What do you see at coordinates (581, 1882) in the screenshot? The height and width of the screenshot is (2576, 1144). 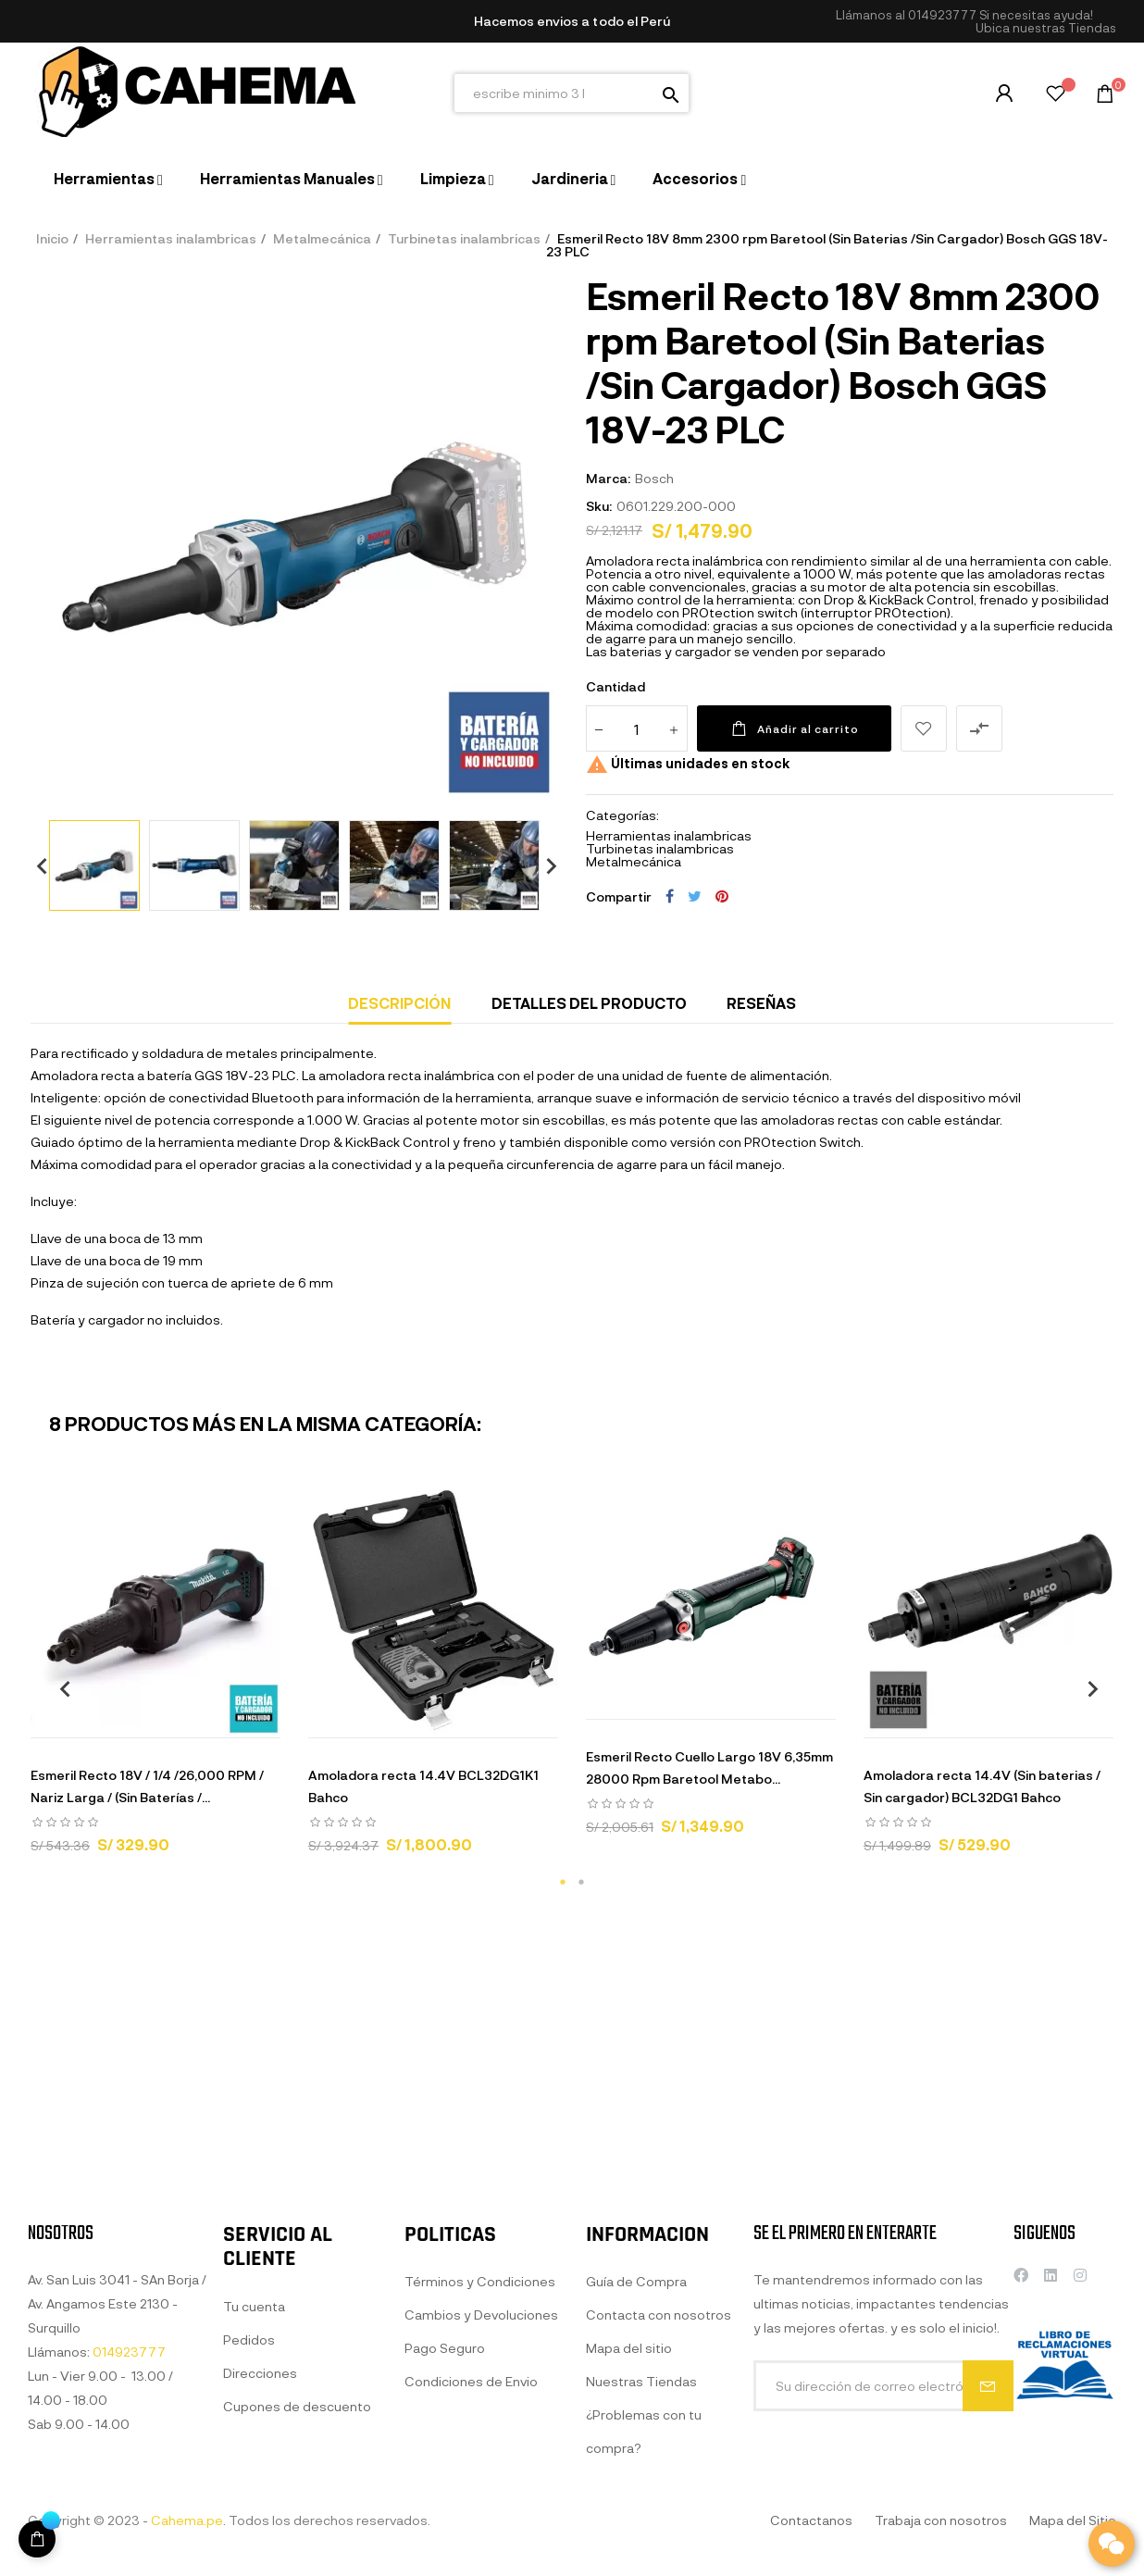 I see `2 [tab]` at bounding box center [581, 1882].